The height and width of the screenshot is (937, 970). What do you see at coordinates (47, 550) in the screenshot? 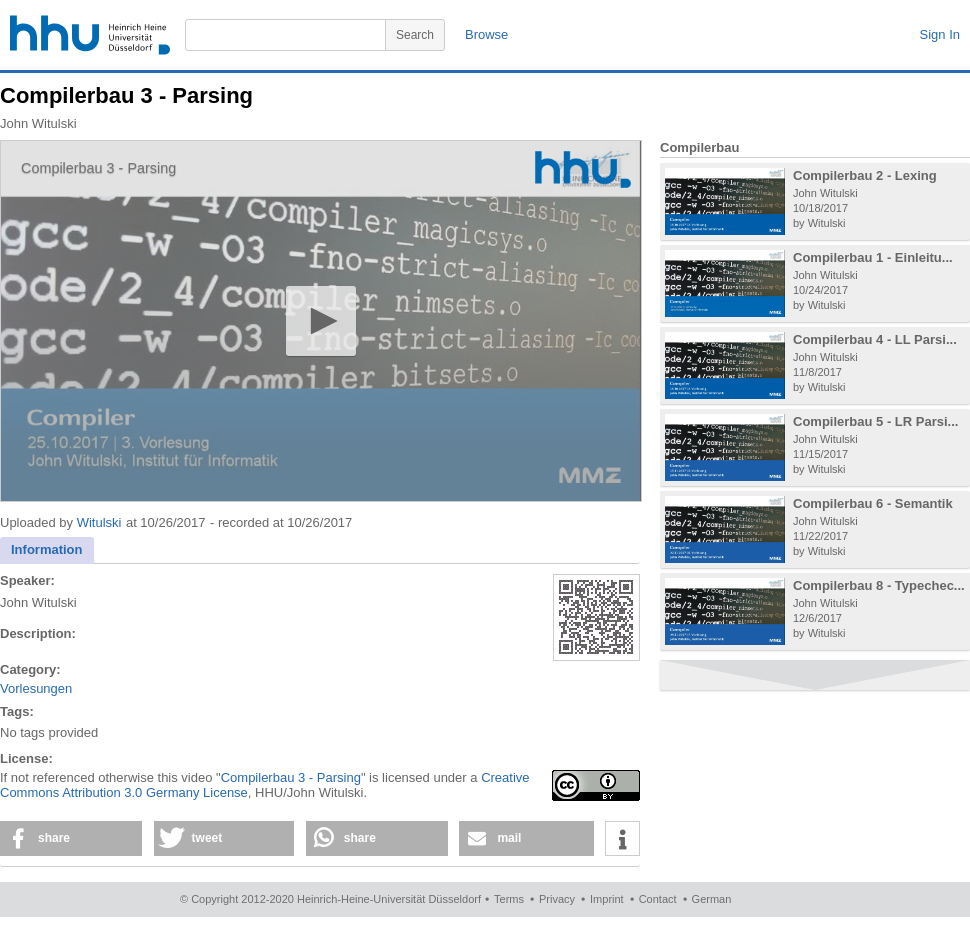
I see `[tab]` at bounding box center [47, 550].